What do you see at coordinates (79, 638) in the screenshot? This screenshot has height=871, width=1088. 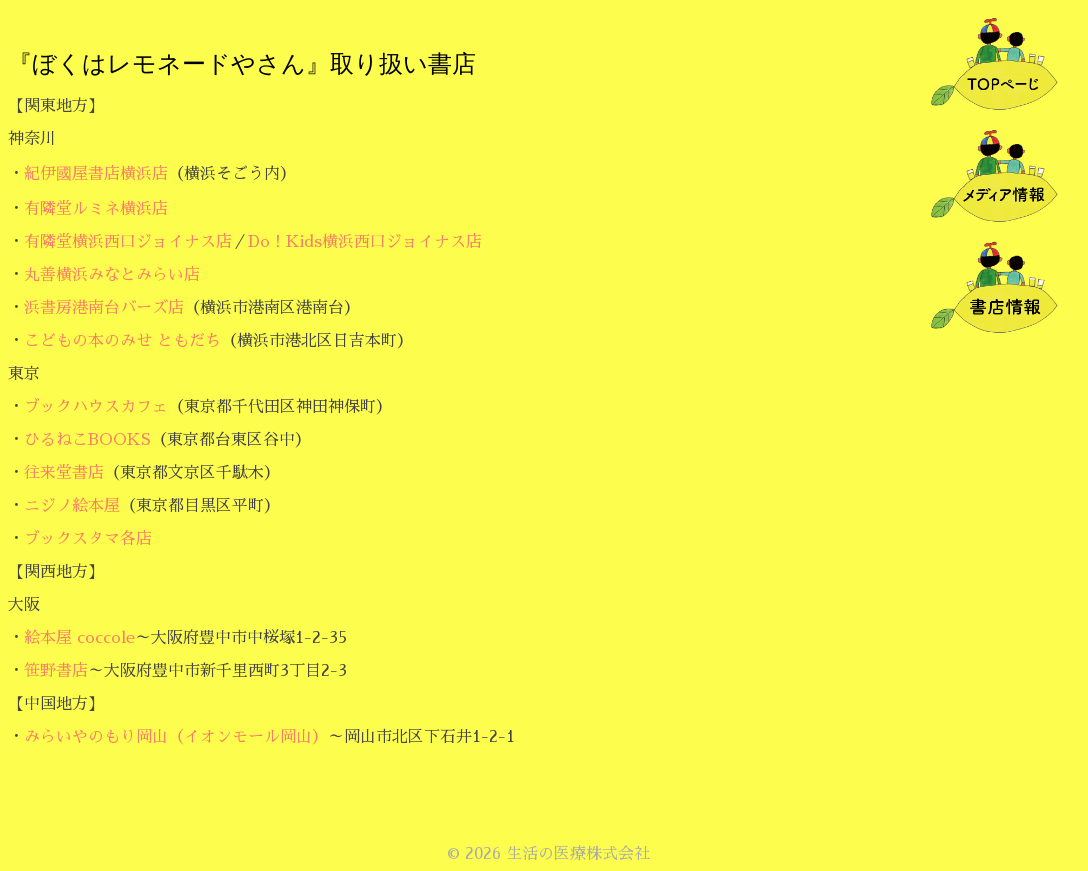 I see `絵本屋 coccole` at bounding box center [79, 638].